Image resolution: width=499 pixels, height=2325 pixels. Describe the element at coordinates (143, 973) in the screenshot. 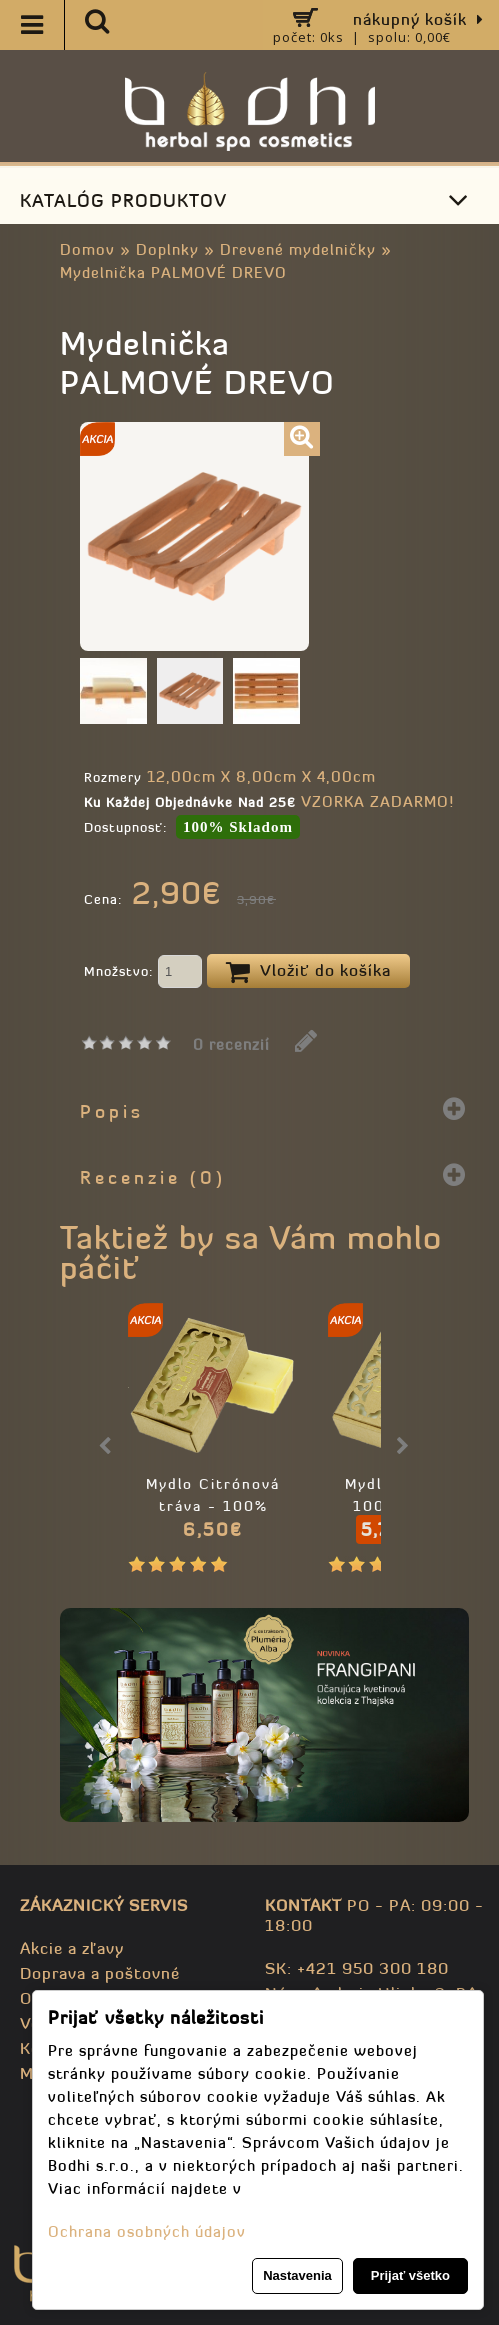

I see `Množstvo:` at that location.